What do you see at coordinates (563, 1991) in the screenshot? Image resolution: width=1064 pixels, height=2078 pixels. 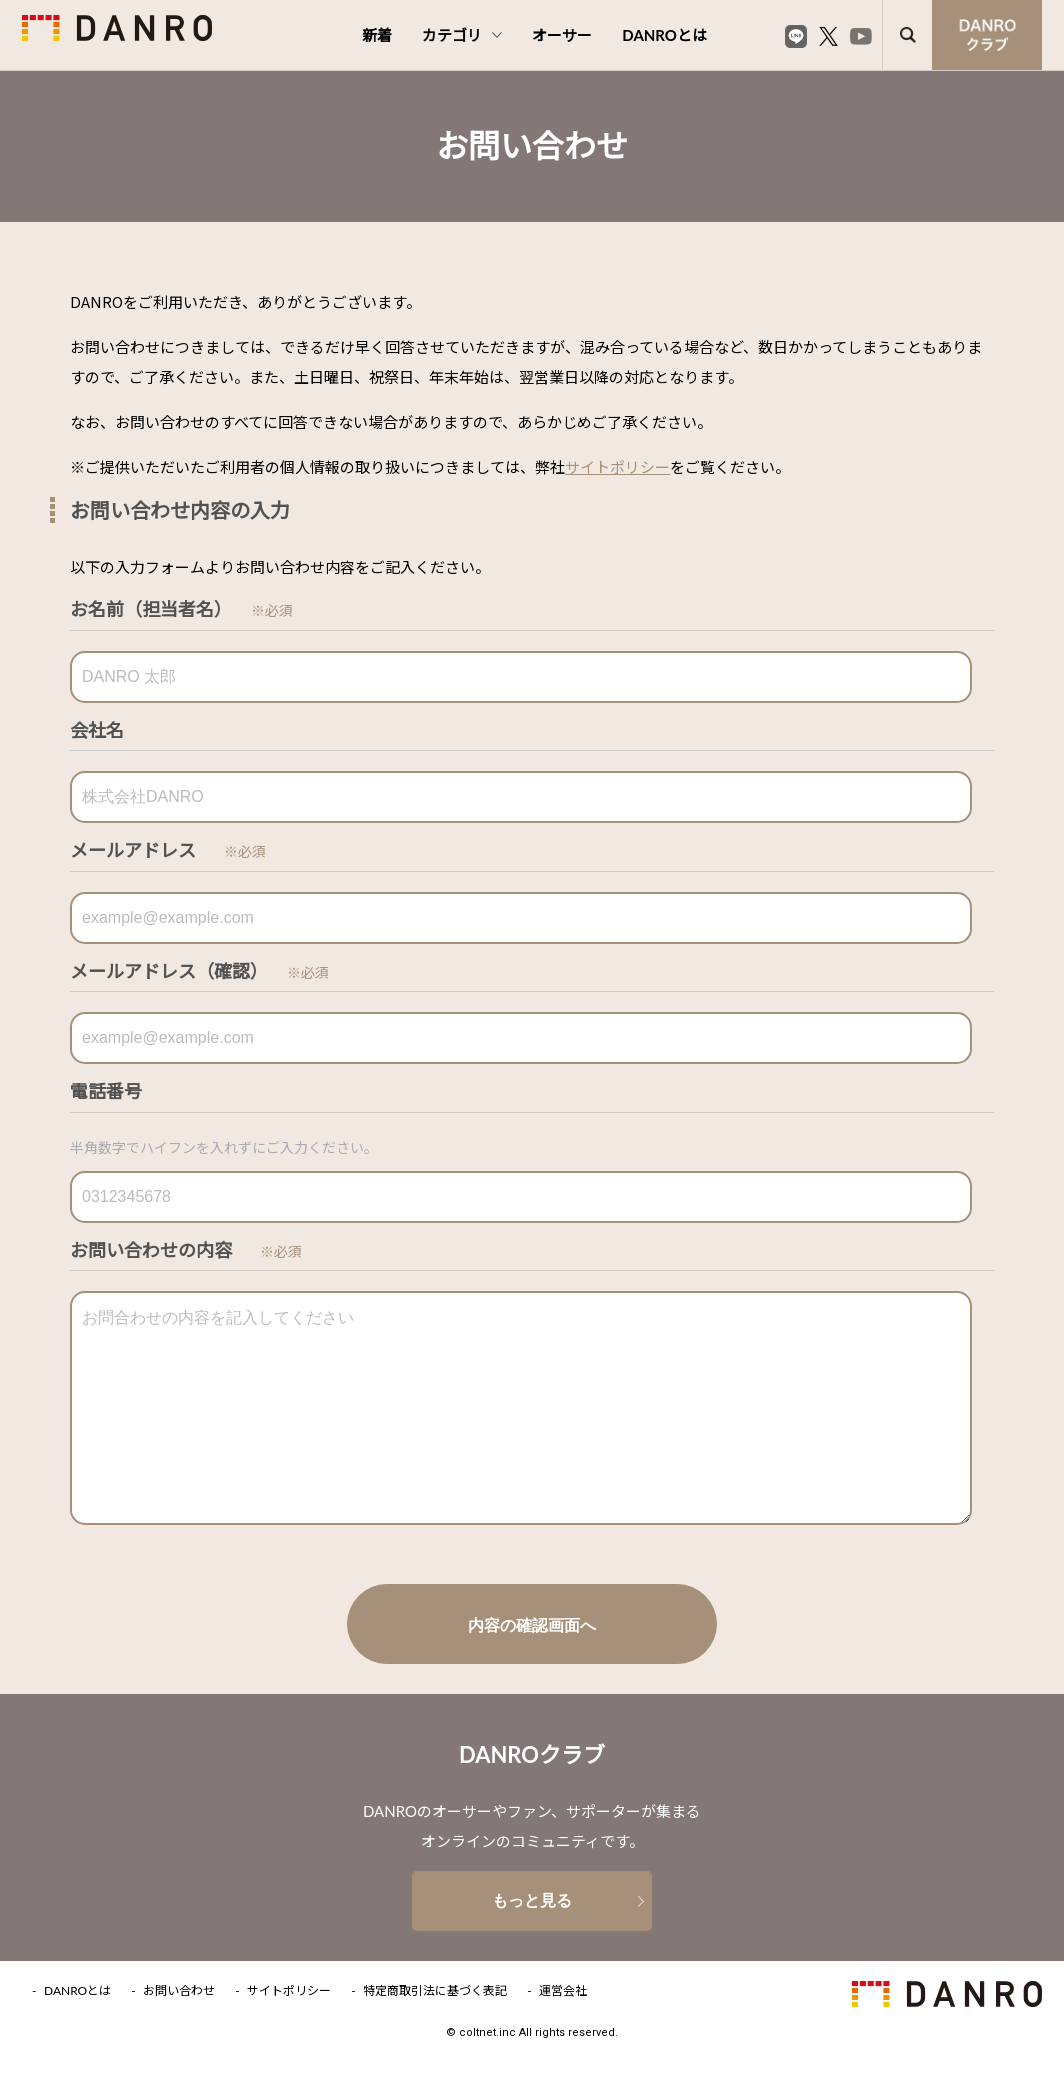 I see `運営会社` at bounding box center [563, 1991].